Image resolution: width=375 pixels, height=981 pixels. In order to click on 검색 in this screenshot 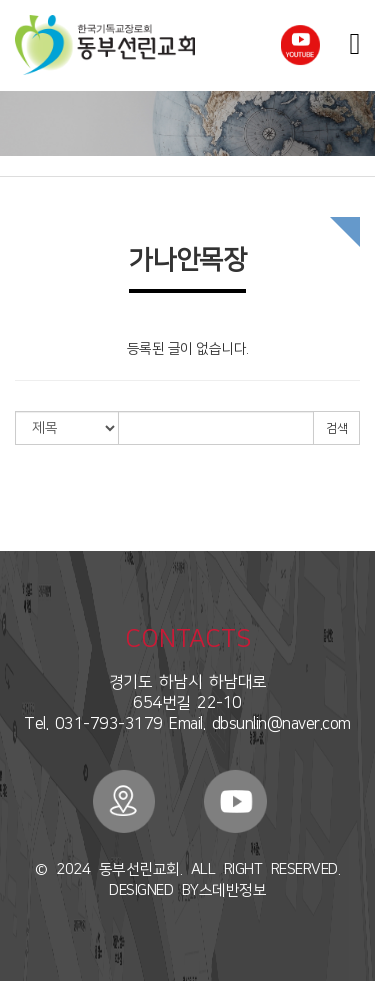, I will do `click(336, 428)`.